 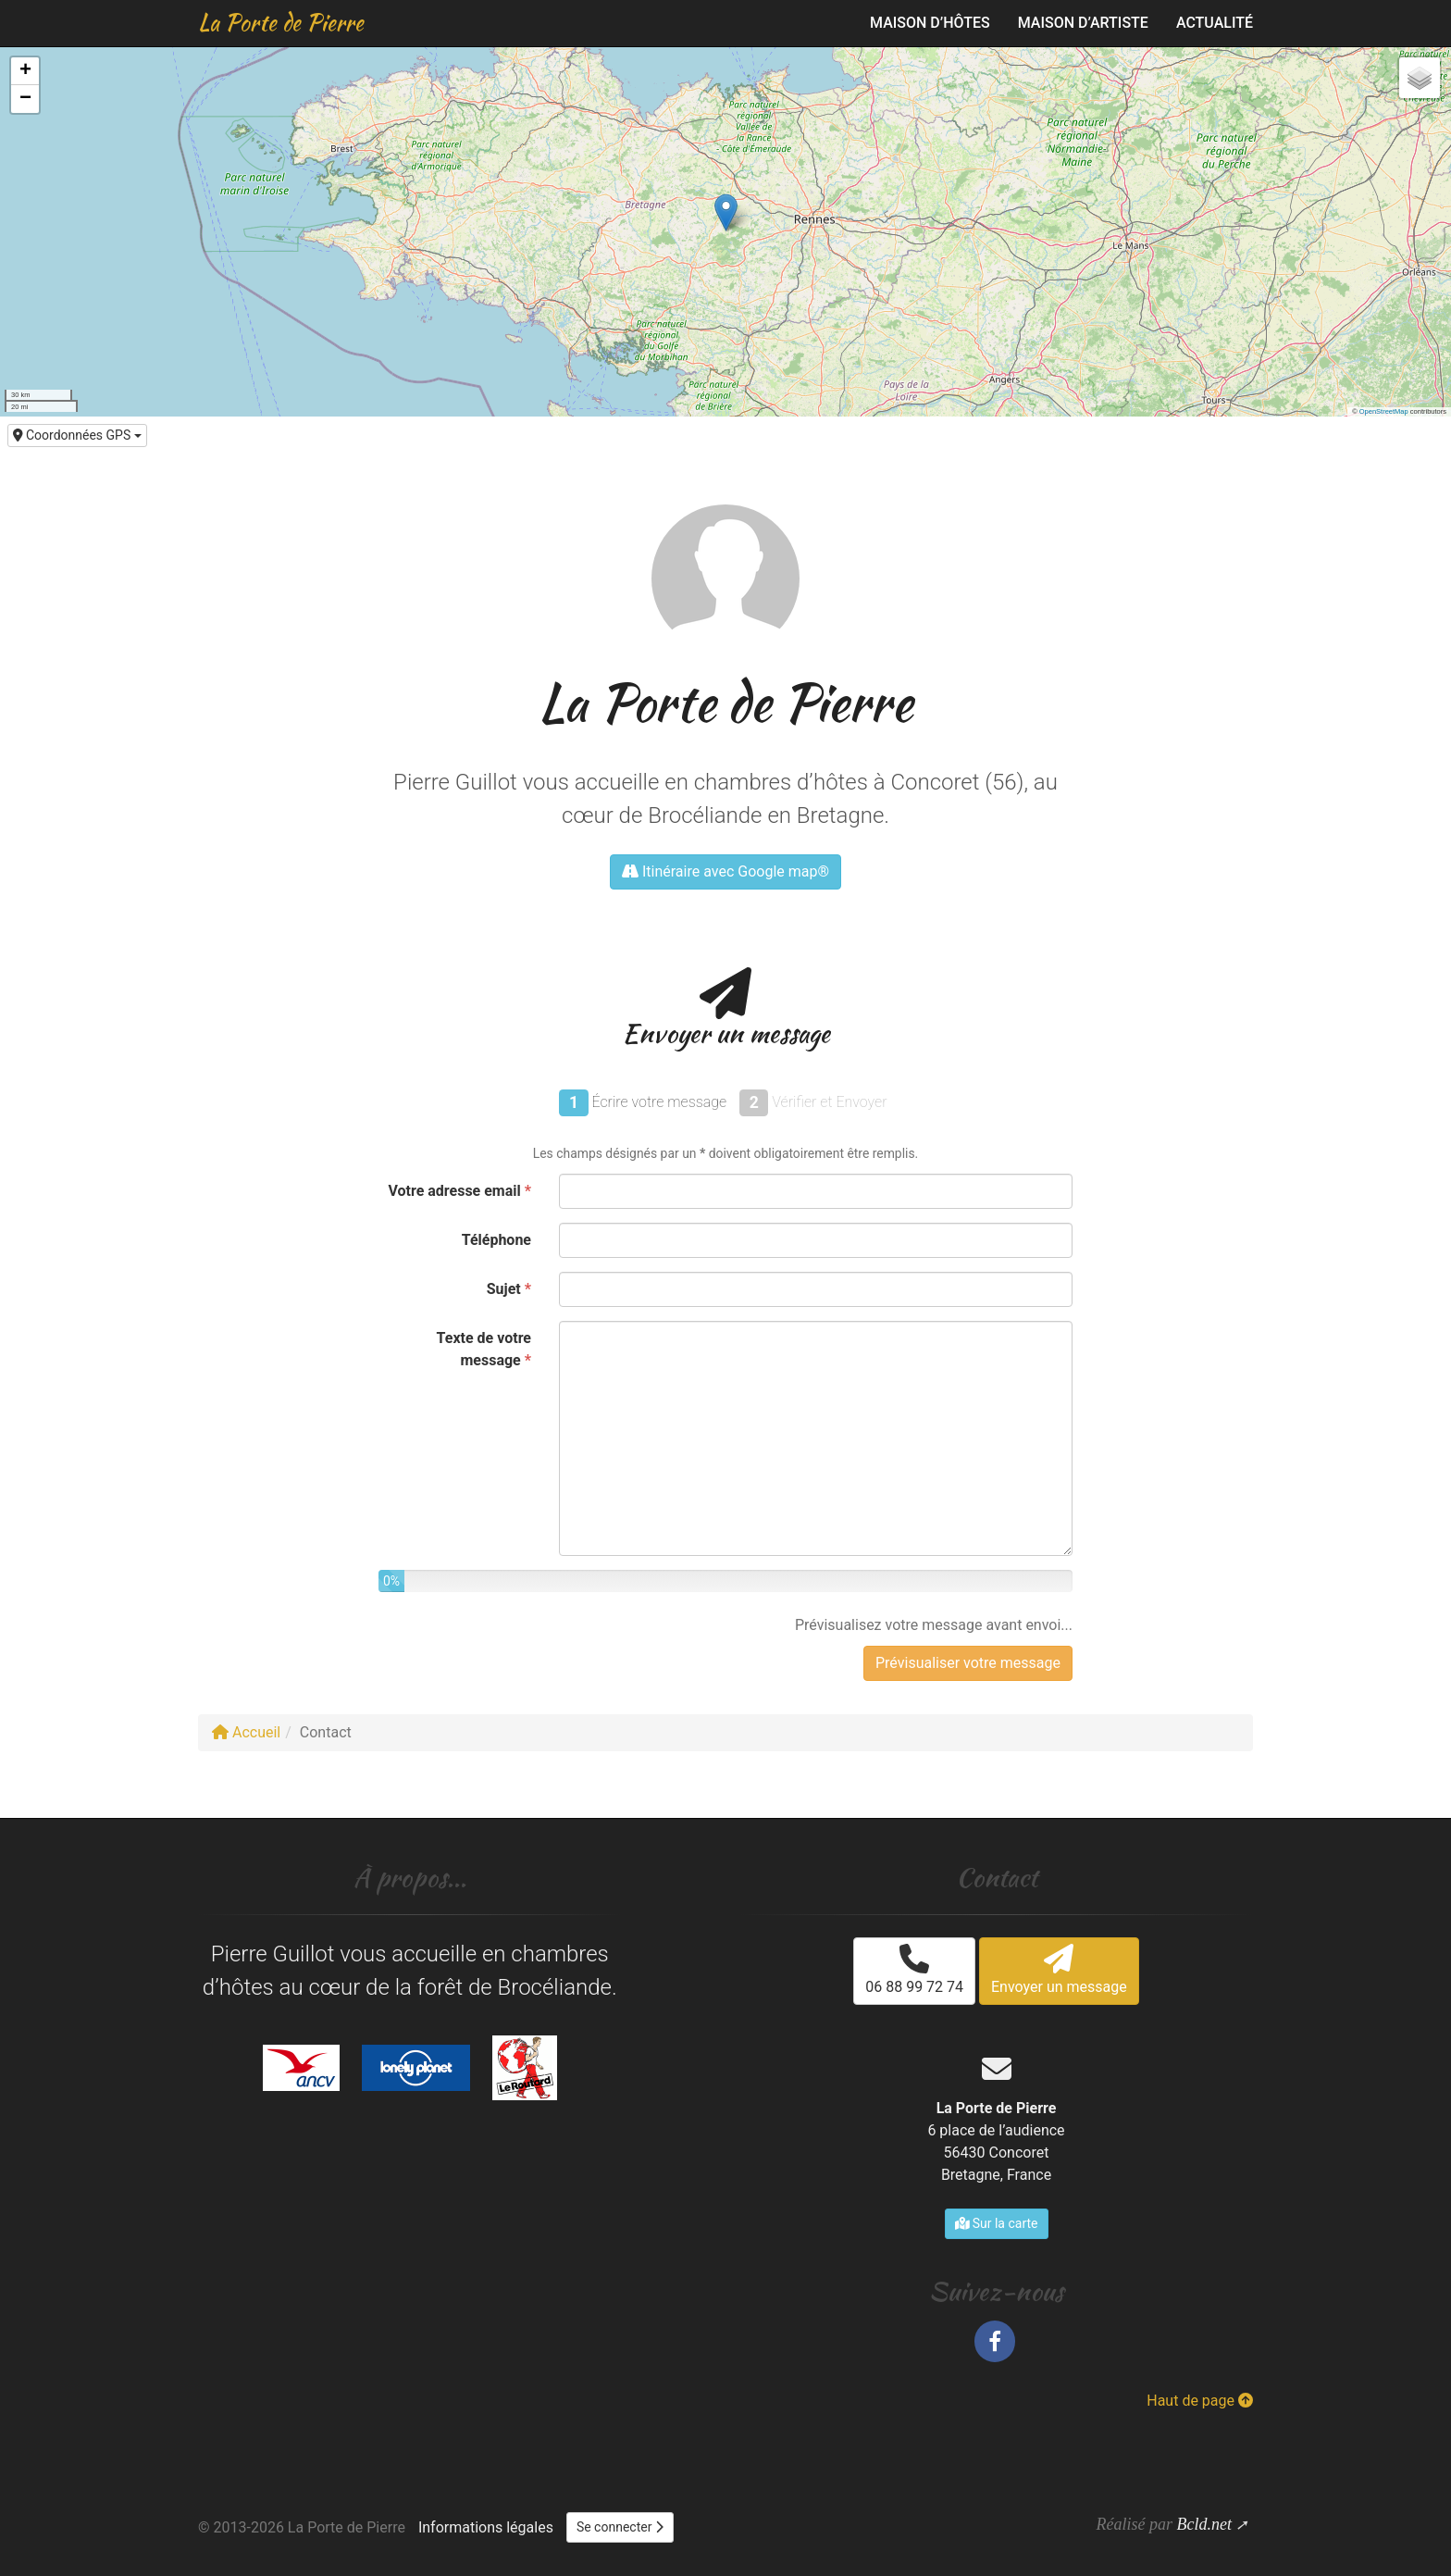 What do you see at coordinates (1383, 411) in the screenshot?
I see `OpenStreetMap` at bounding box center [1383, 411].